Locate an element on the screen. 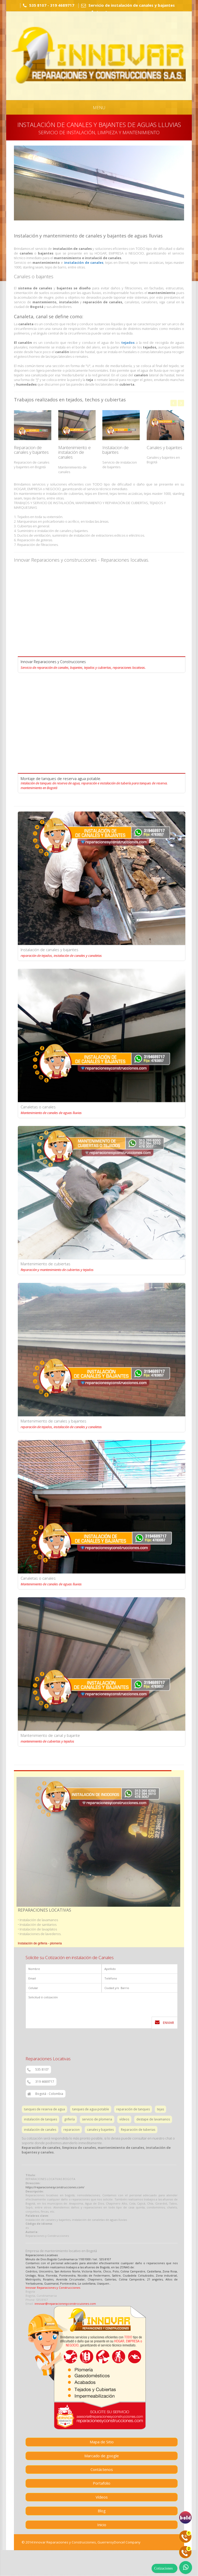 Image resolution: width=198 pixels, height=2576 pixels. Mapa de Sitio is located at coordinates (102, 2441).